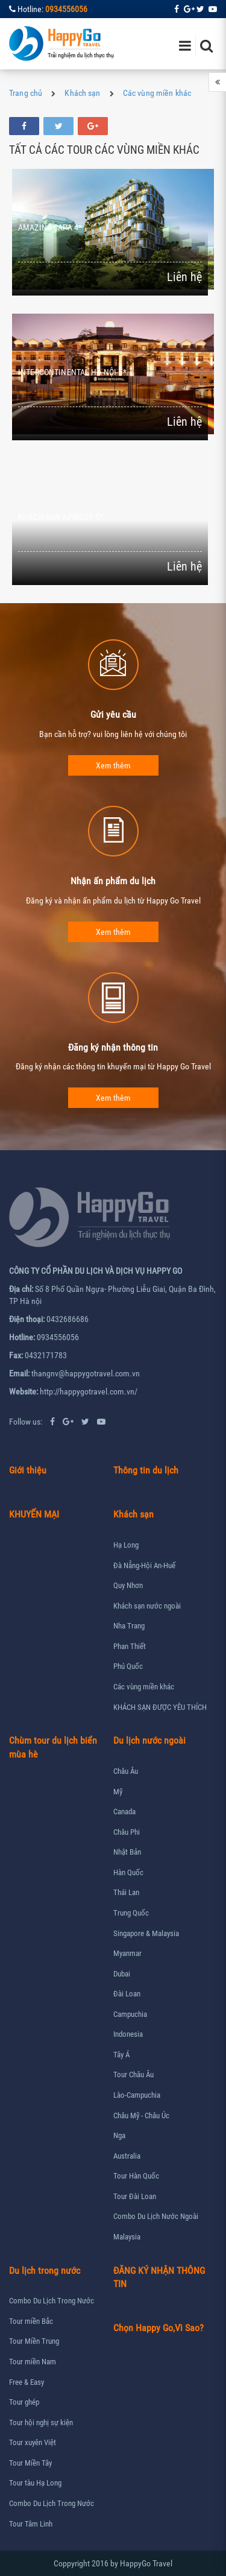 The height and width of the screenshot is (2576, 226). I want to click on Xem thêm, so click(113, 765).